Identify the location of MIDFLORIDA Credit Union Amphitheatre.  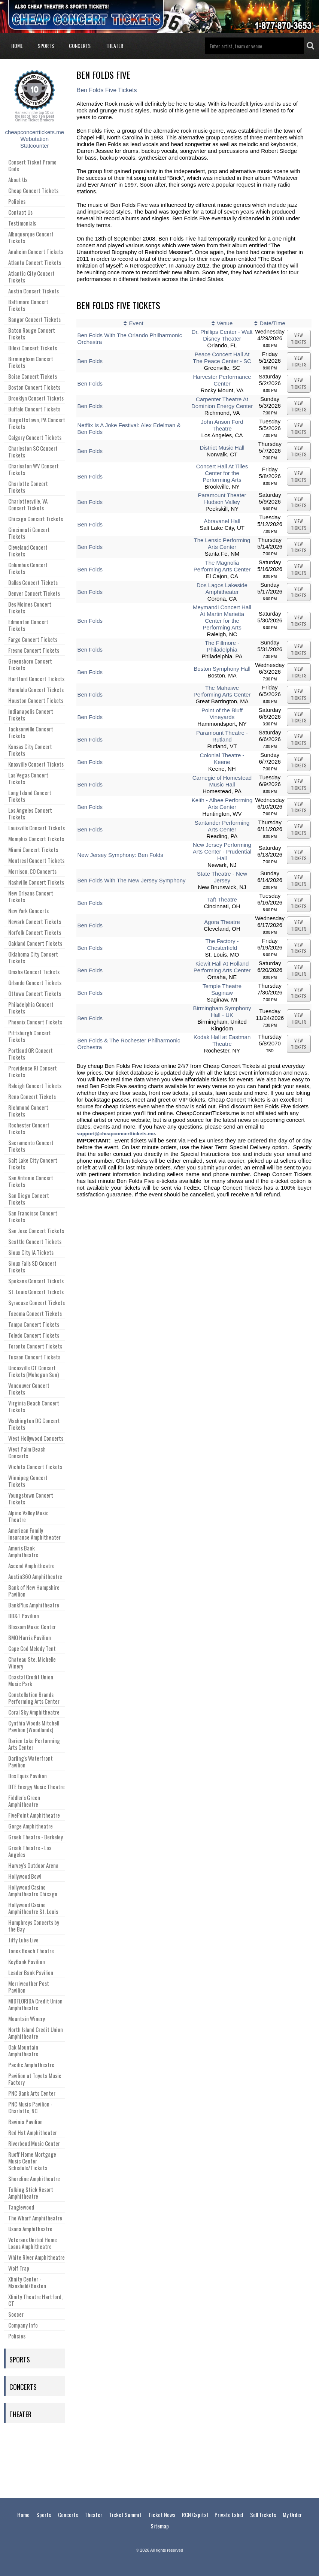
(35, 2004).